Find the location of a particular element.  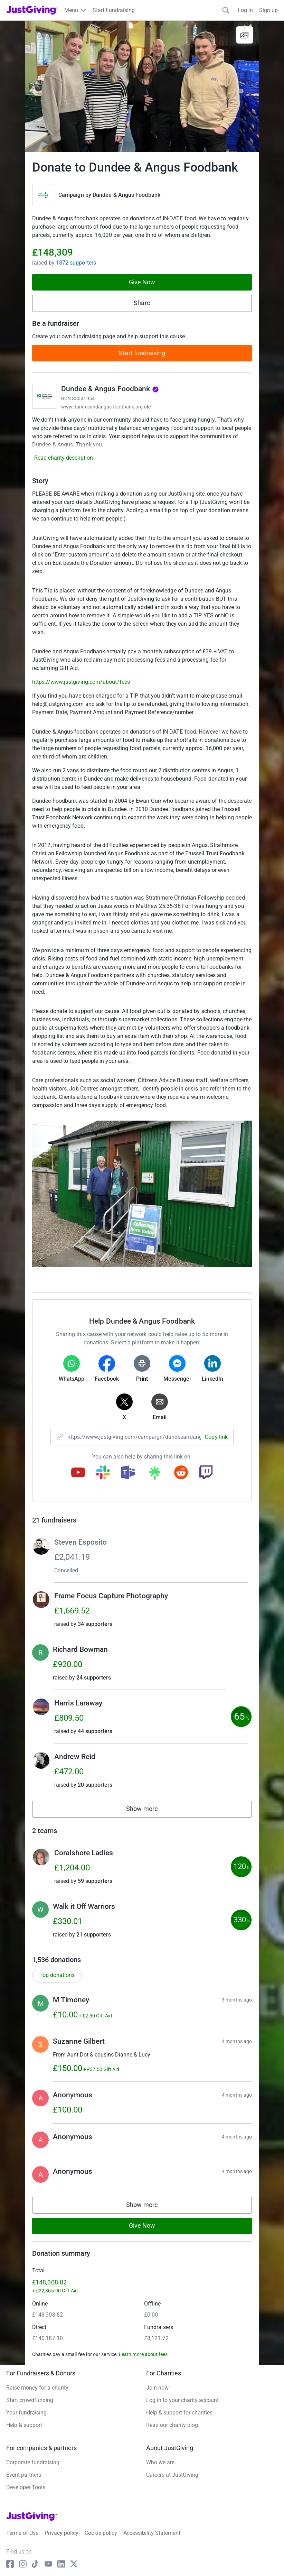

Your fundraising is located at coordinates (26, 2412).